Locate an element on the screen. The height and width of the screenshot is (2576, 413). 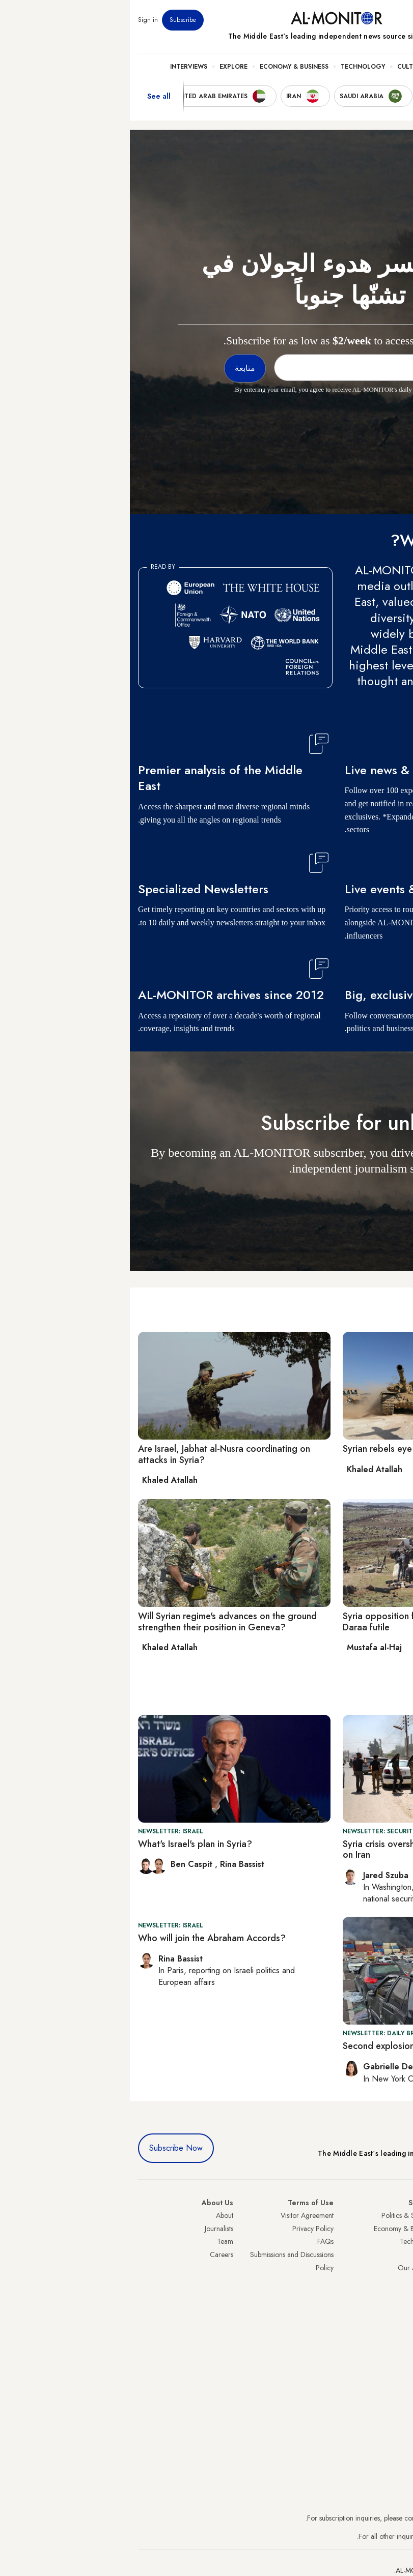
Second explosion hits Iran is located at coordinates (265, 2046).